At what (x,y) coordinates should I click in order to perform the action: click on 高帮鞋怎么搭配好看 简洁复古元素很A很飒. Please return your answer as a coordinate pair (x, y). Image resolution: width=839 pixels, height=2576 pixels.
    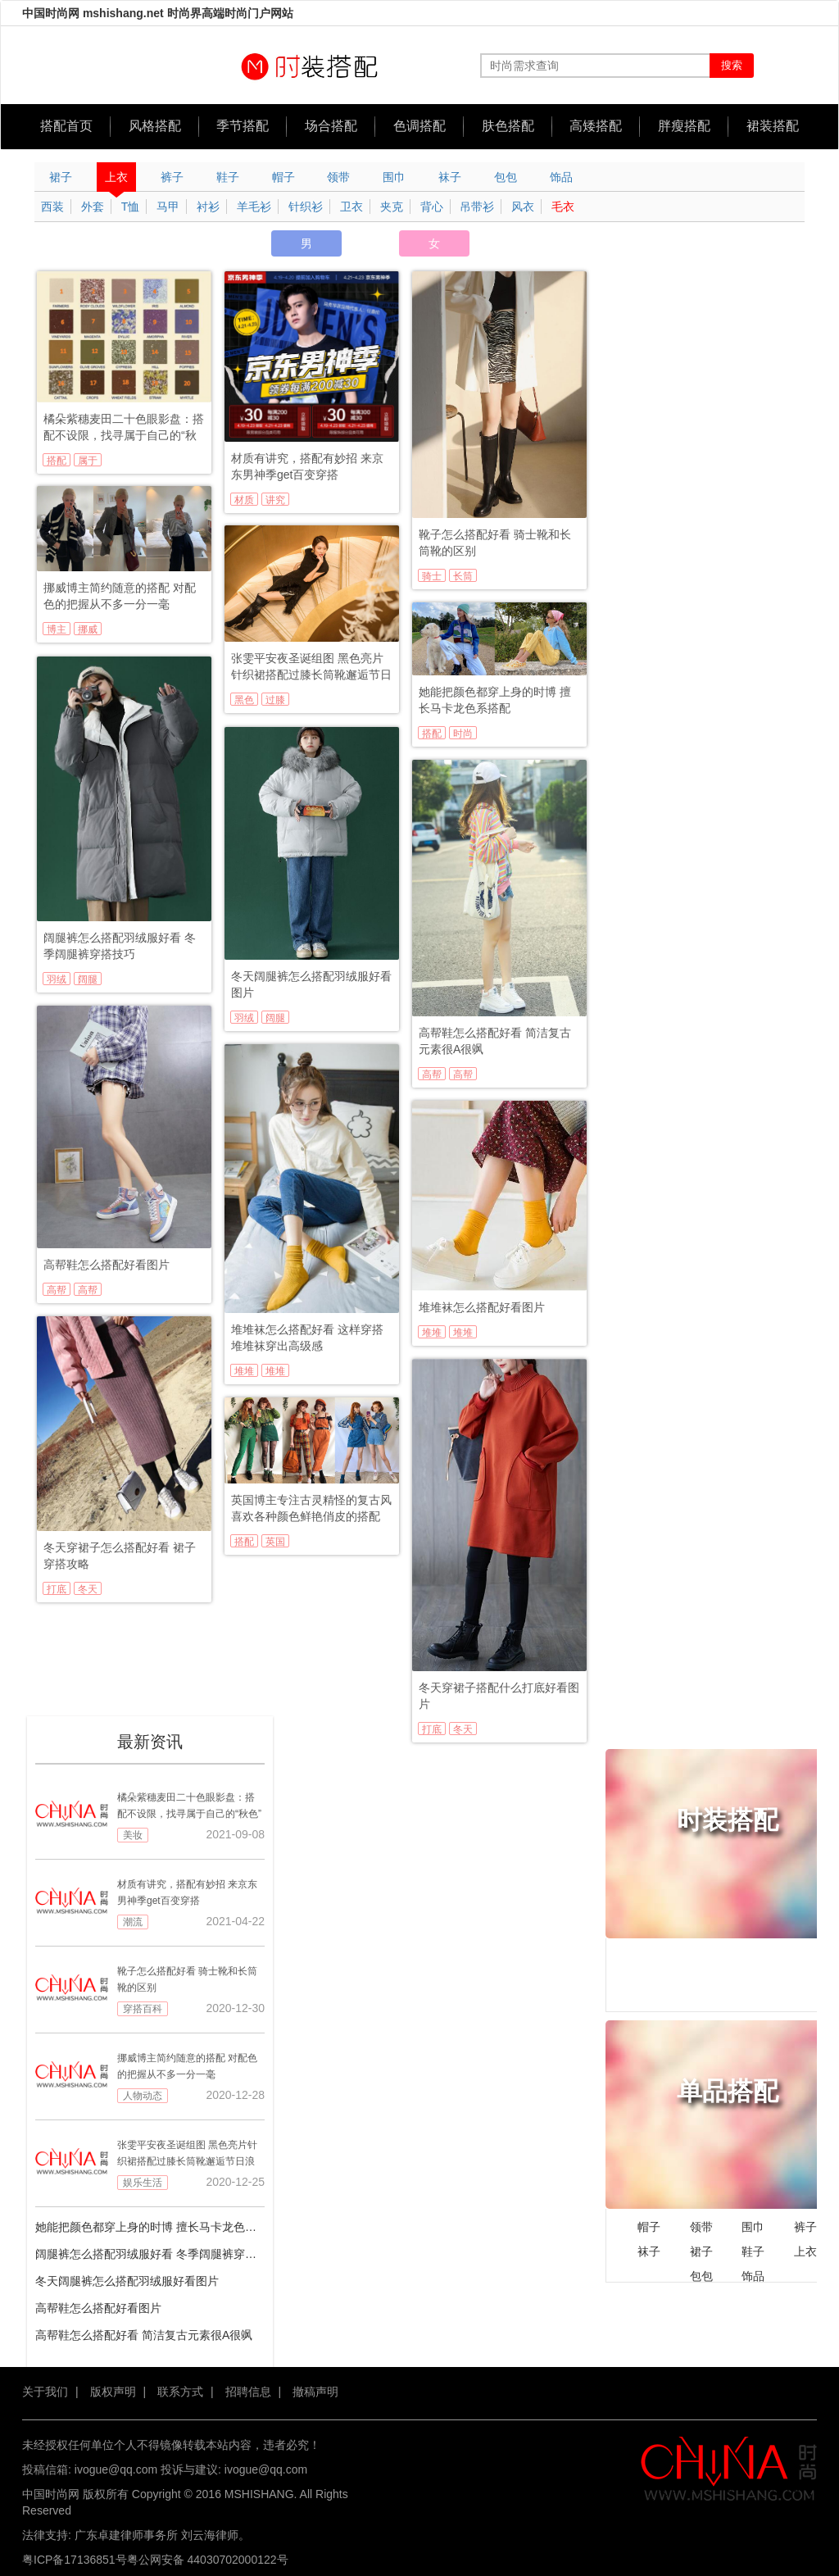
    Looking at the image, I should click on (495, 1041).